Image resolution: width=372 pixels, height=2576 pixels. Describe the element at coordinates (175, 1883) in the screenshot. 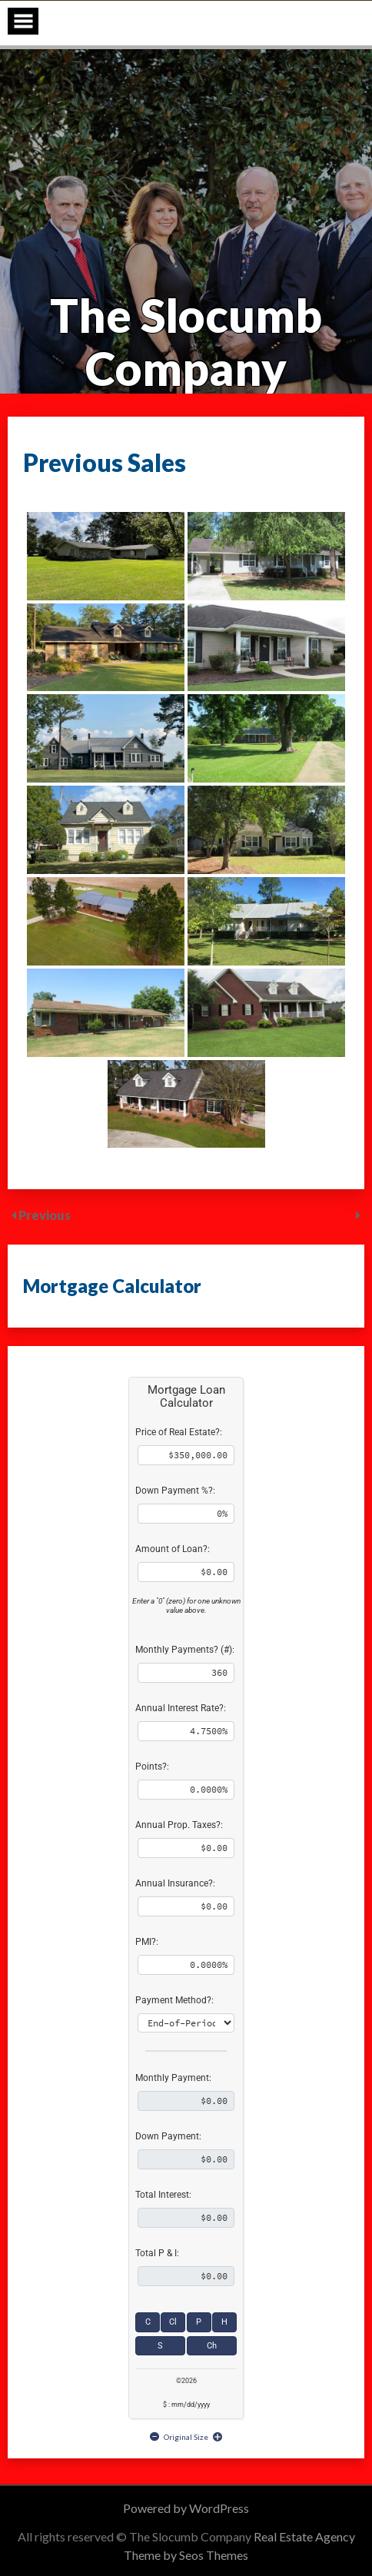

I see `Annual Insurance?:` at that location.